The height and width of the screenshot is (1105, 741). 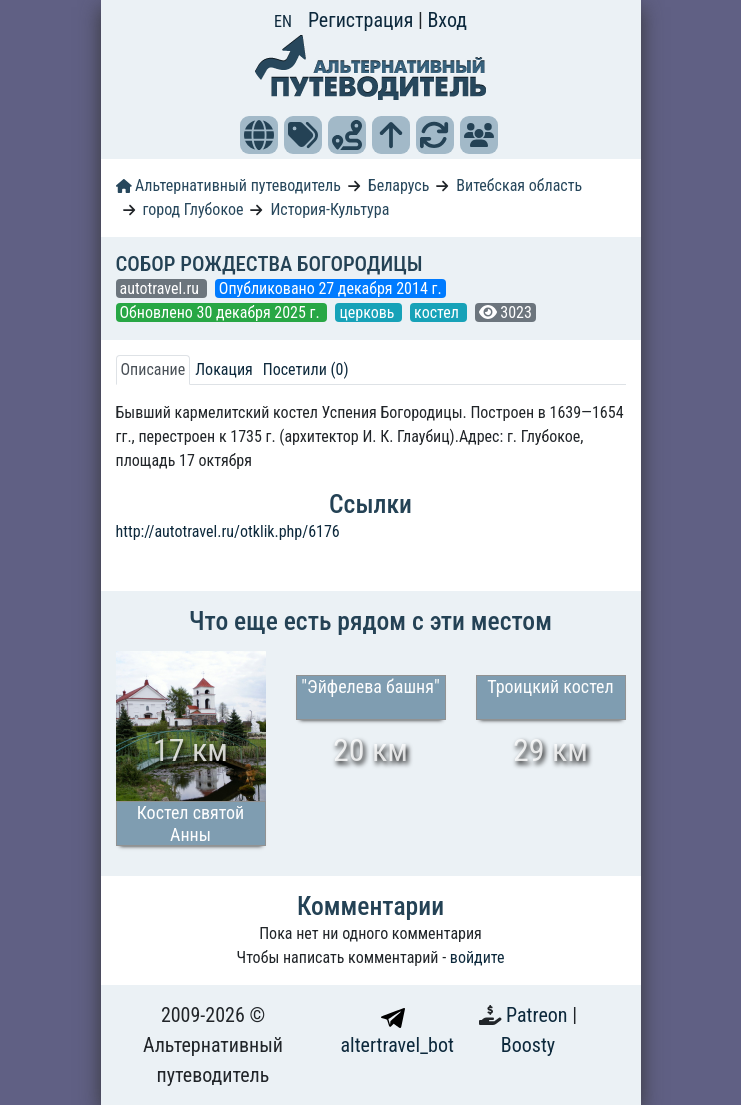 What do you see at coordinates (224, 369) in the screenshot?
I see `Локация [tab]` at bounding box center [224, 369].